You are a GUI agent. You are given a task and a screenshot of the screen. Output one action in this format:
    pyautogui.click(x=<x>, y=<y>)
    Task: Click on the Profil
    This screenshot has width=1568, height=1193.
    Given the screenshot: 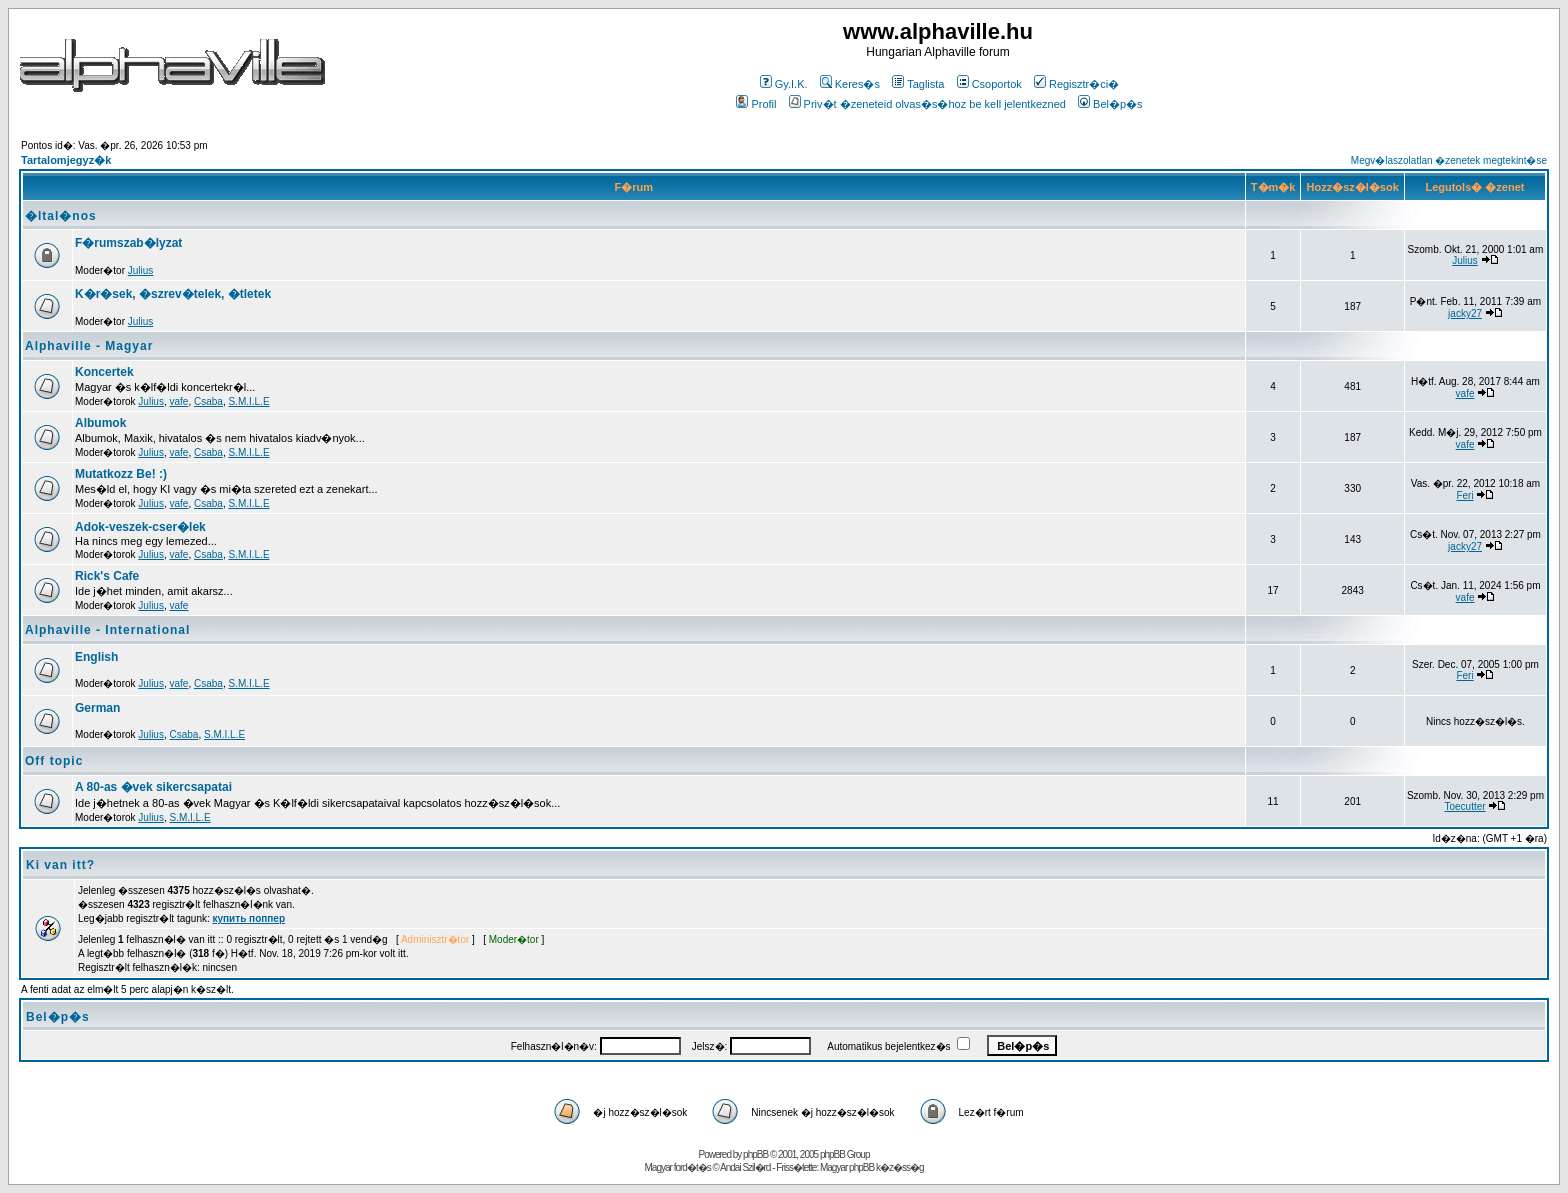 What is the action you would take?
    pyautogui.click(x=756, y=104)
    